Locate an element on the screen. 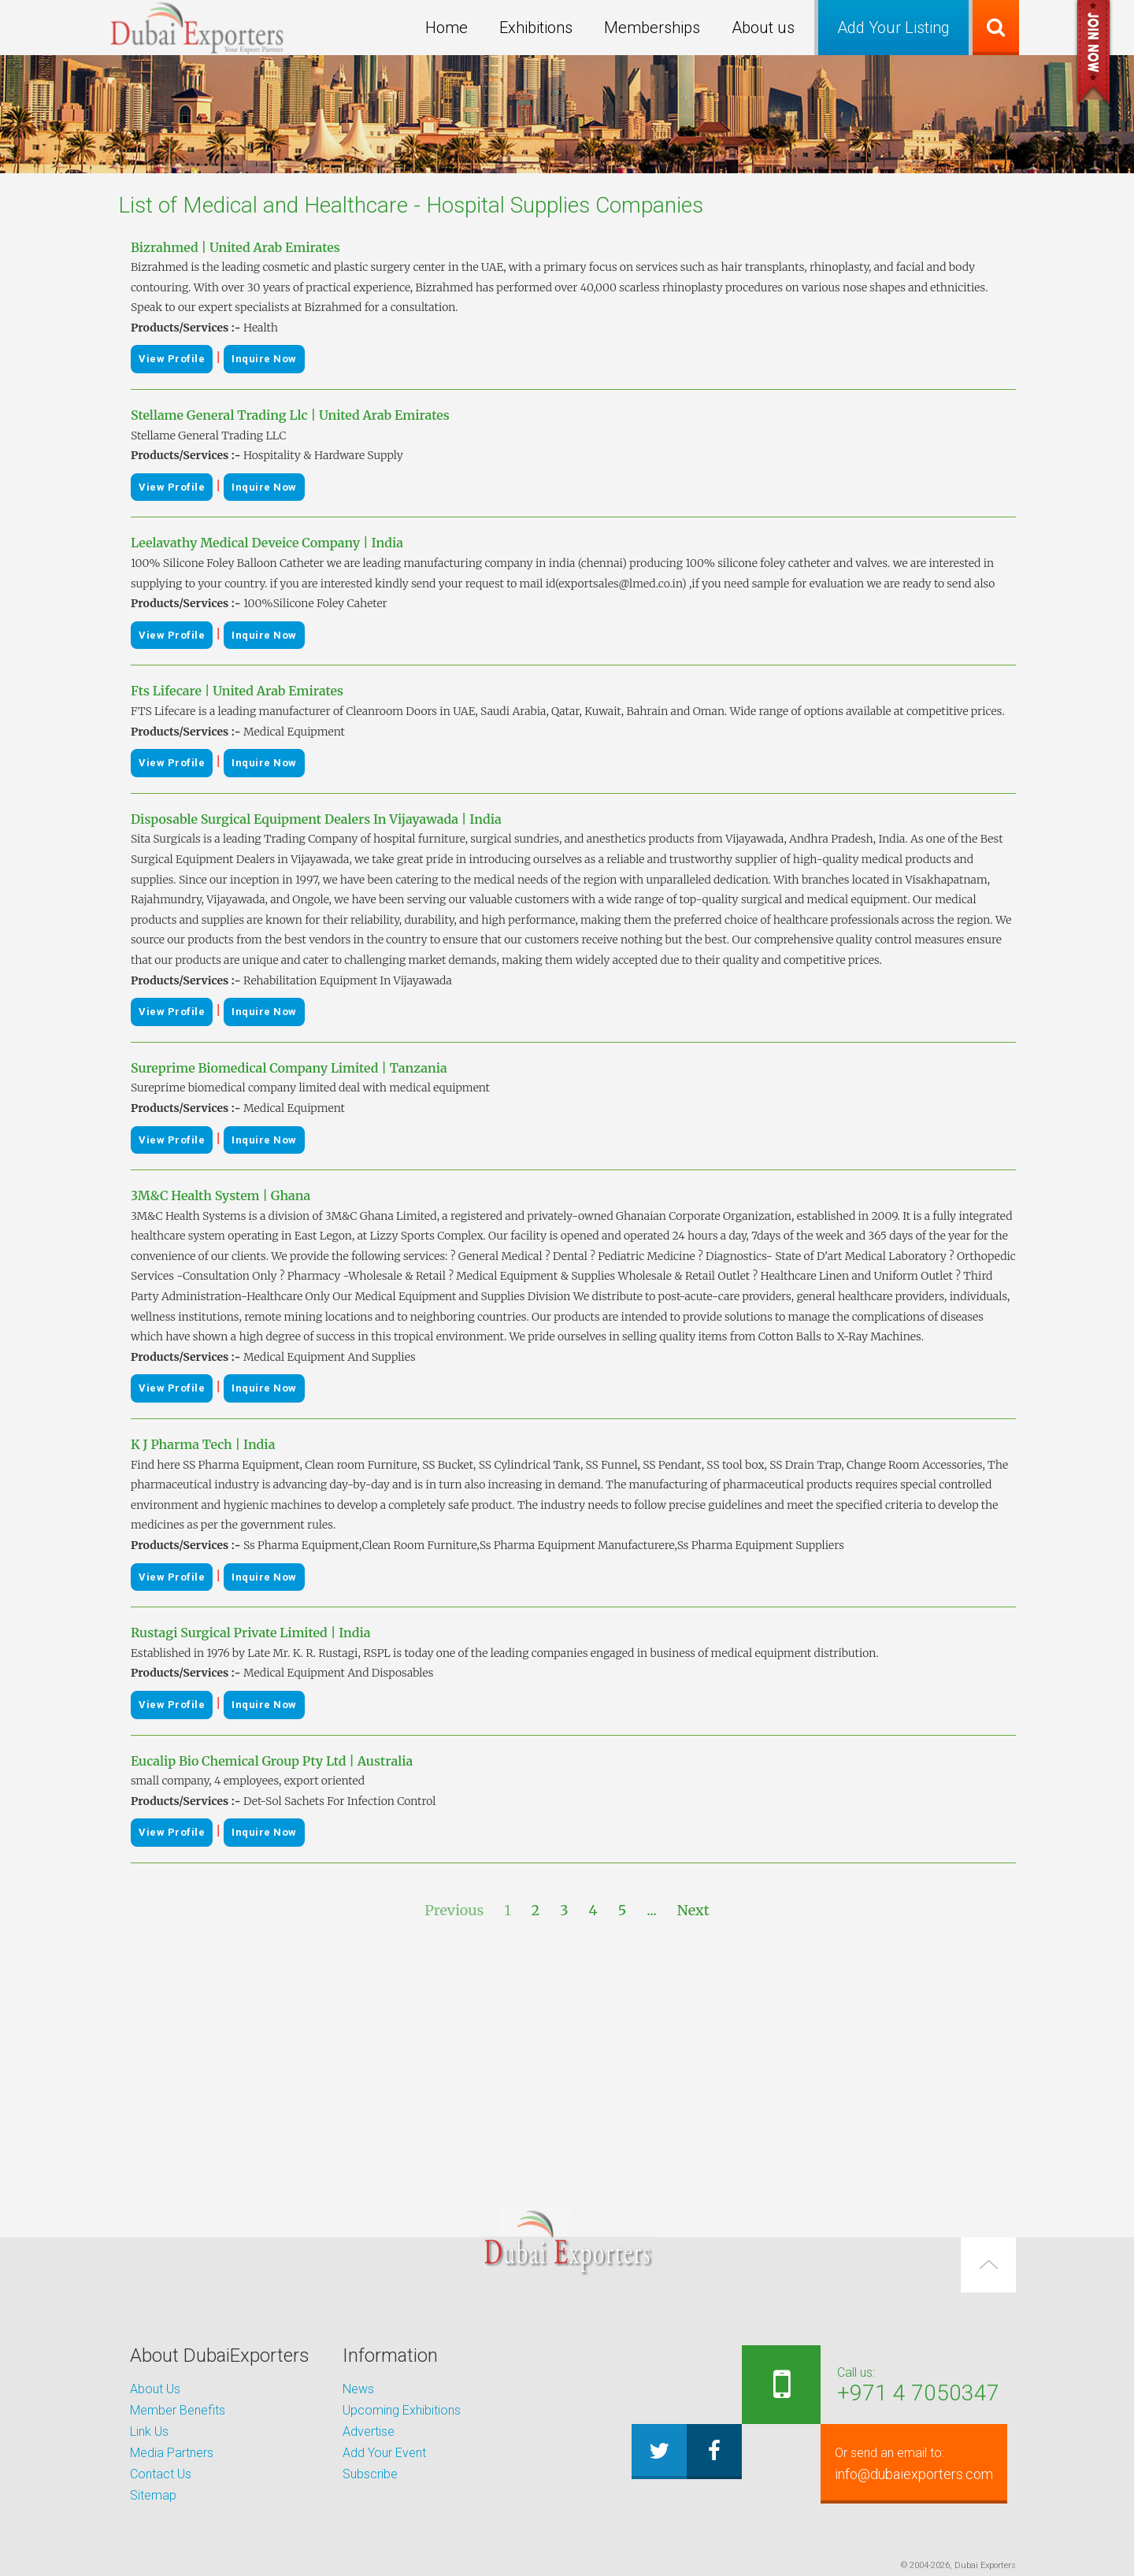  Upcoming Exhibitions is located at coordinates (402, 2410).